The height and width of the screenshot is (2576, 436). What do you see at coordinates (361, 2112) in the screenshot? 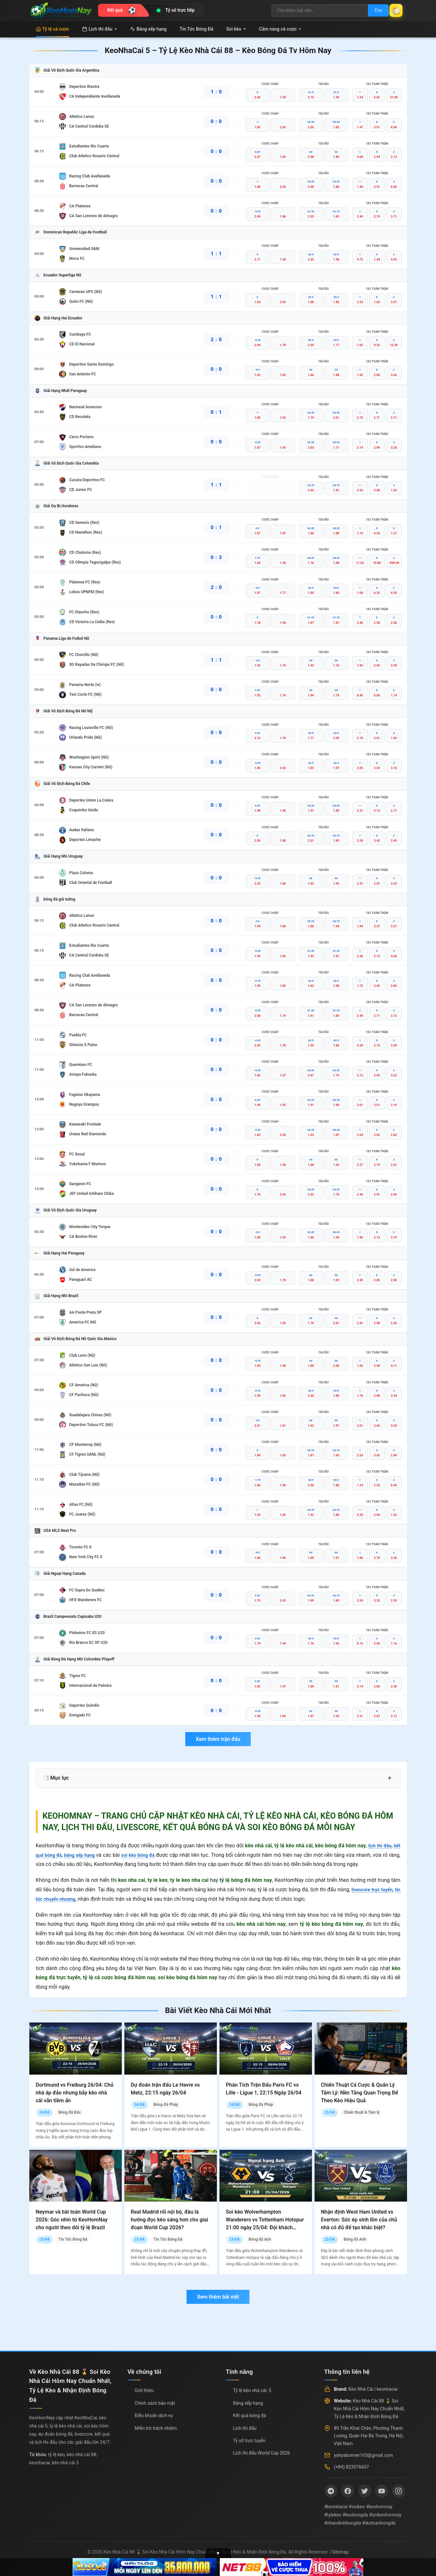
I see `Chiến thuật & Tâm lý` at bounding box center [361, 2112].